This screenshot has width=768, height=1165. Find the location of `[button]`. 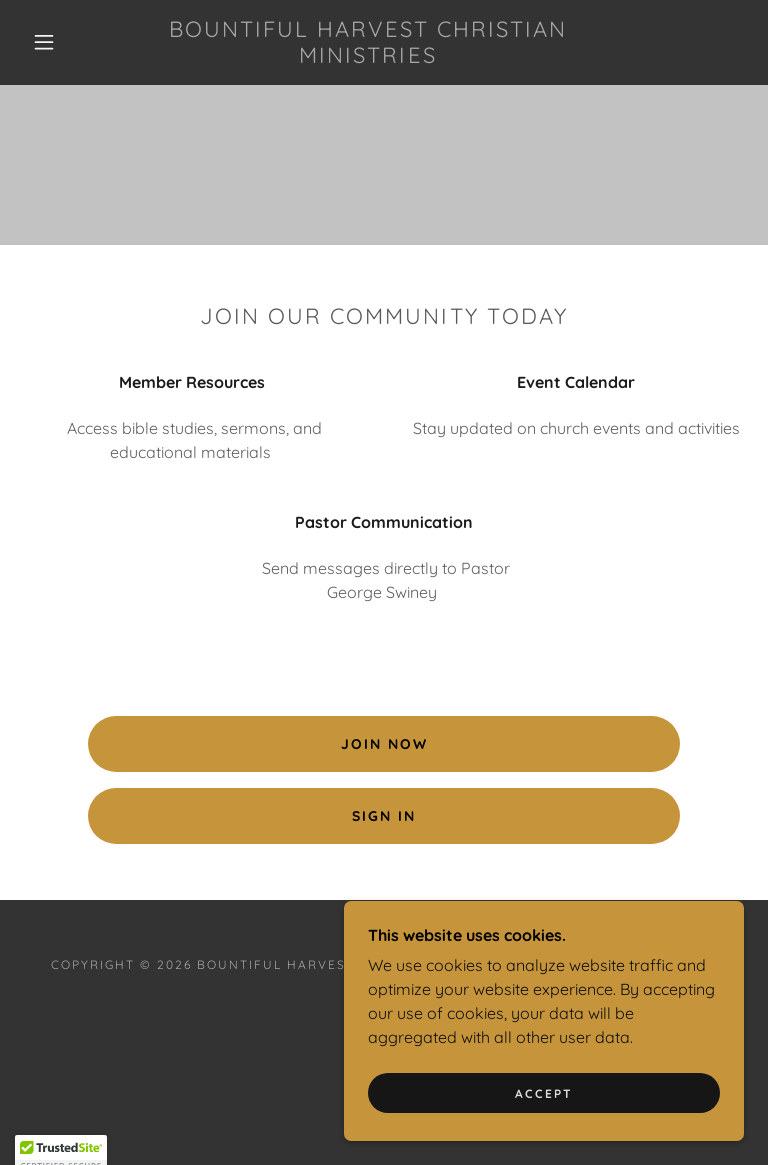

[button] is located at coordinates (44, 42).